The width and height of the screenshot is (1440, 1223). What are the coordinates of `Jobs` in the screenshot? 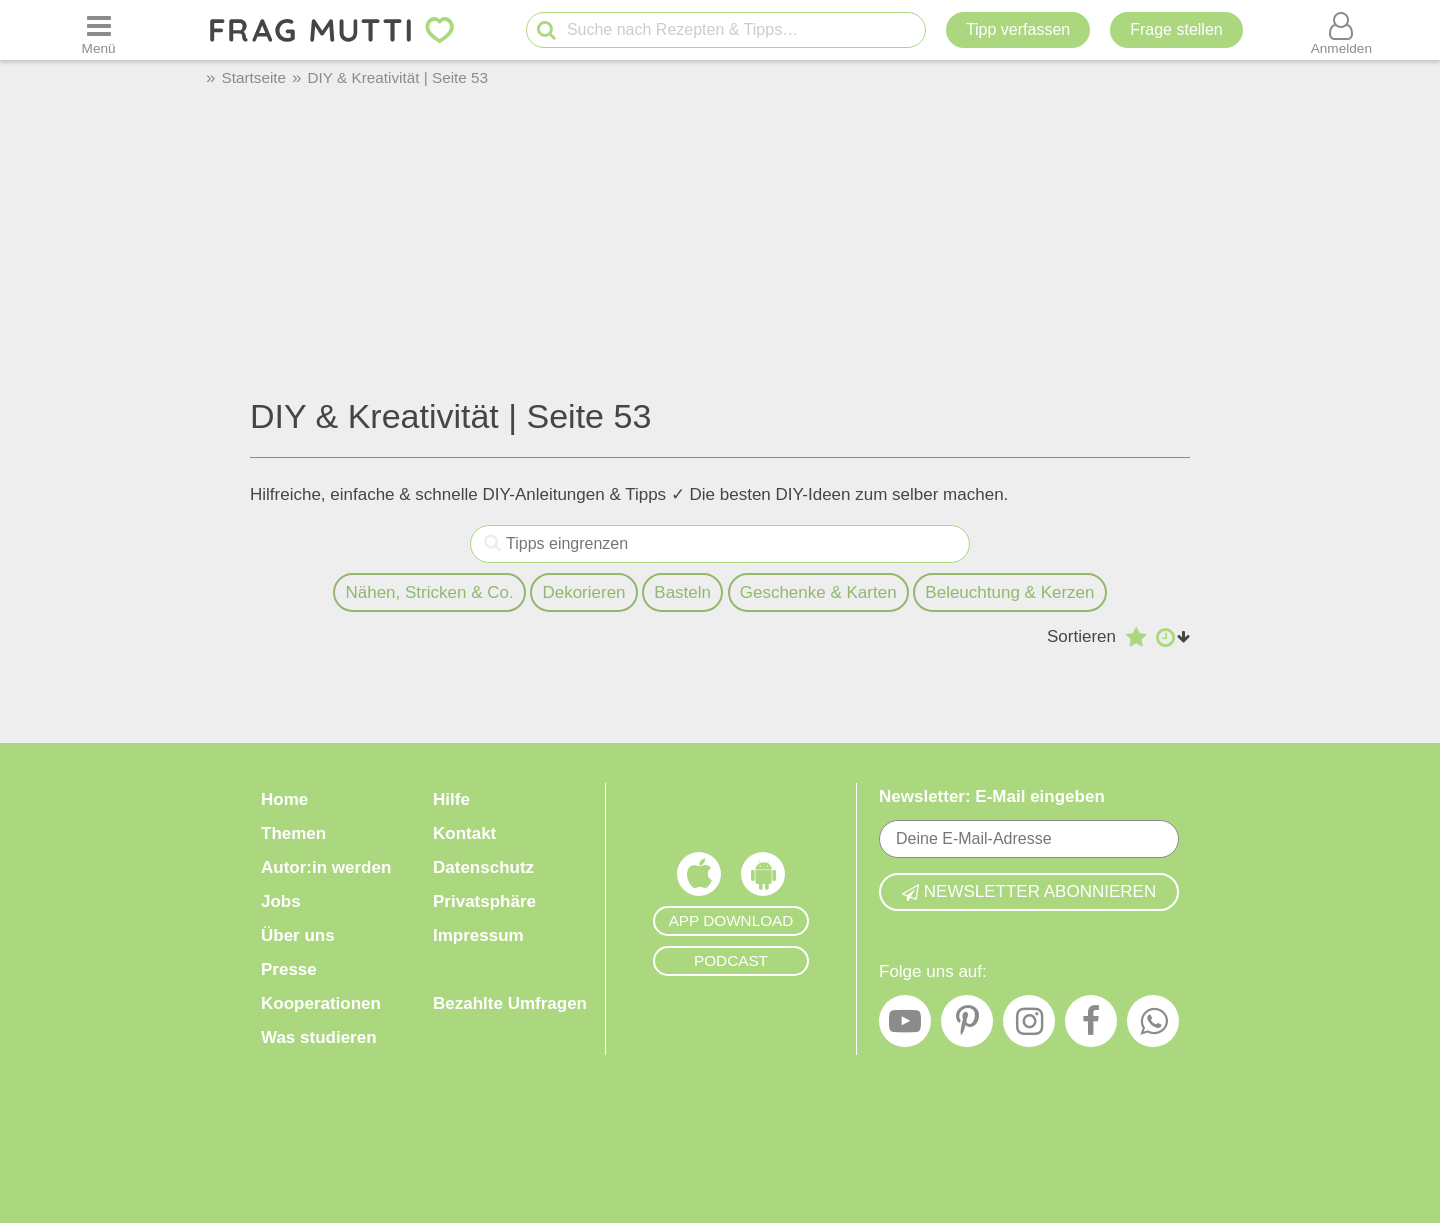 It's located at (281, 901).